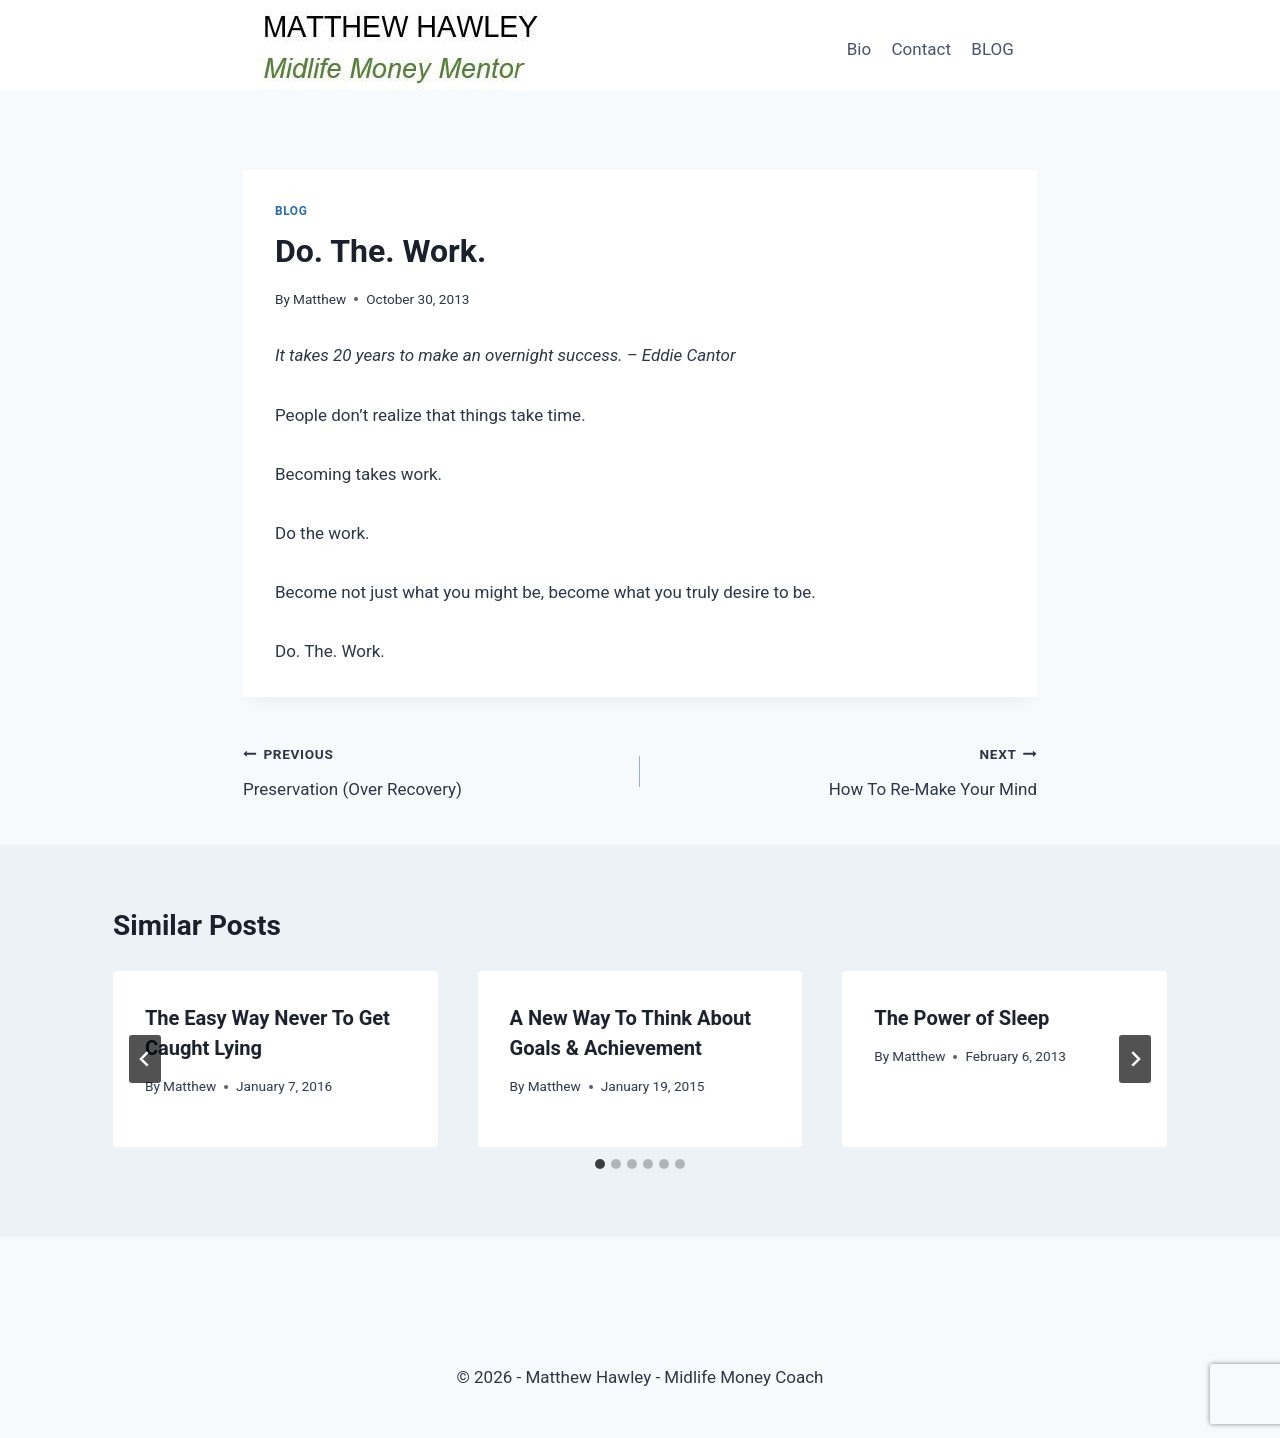  Describe the element at coordinates (1135, 1059) in the screenshot. I see `[Next]` at that location.